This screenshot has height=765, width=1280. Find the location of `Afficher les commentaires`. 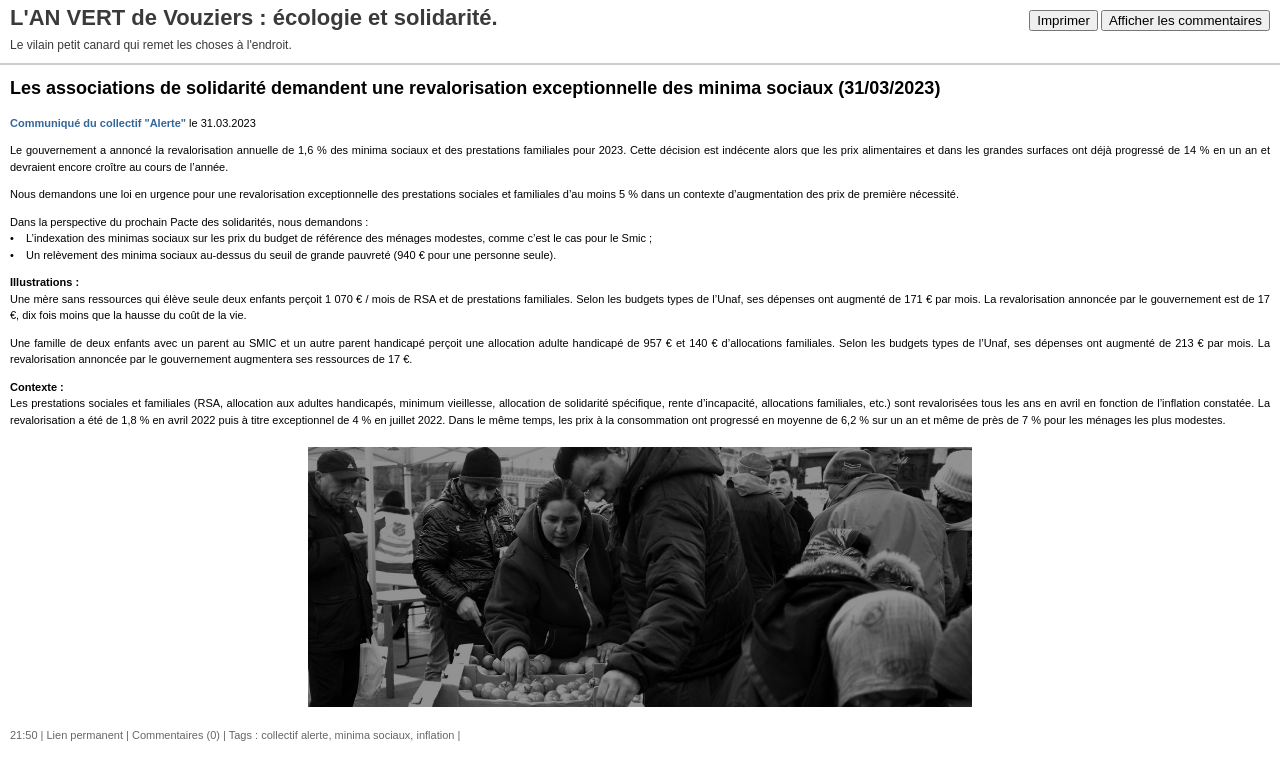

Afficher les commentaires is located at coordinates (1185, 20).